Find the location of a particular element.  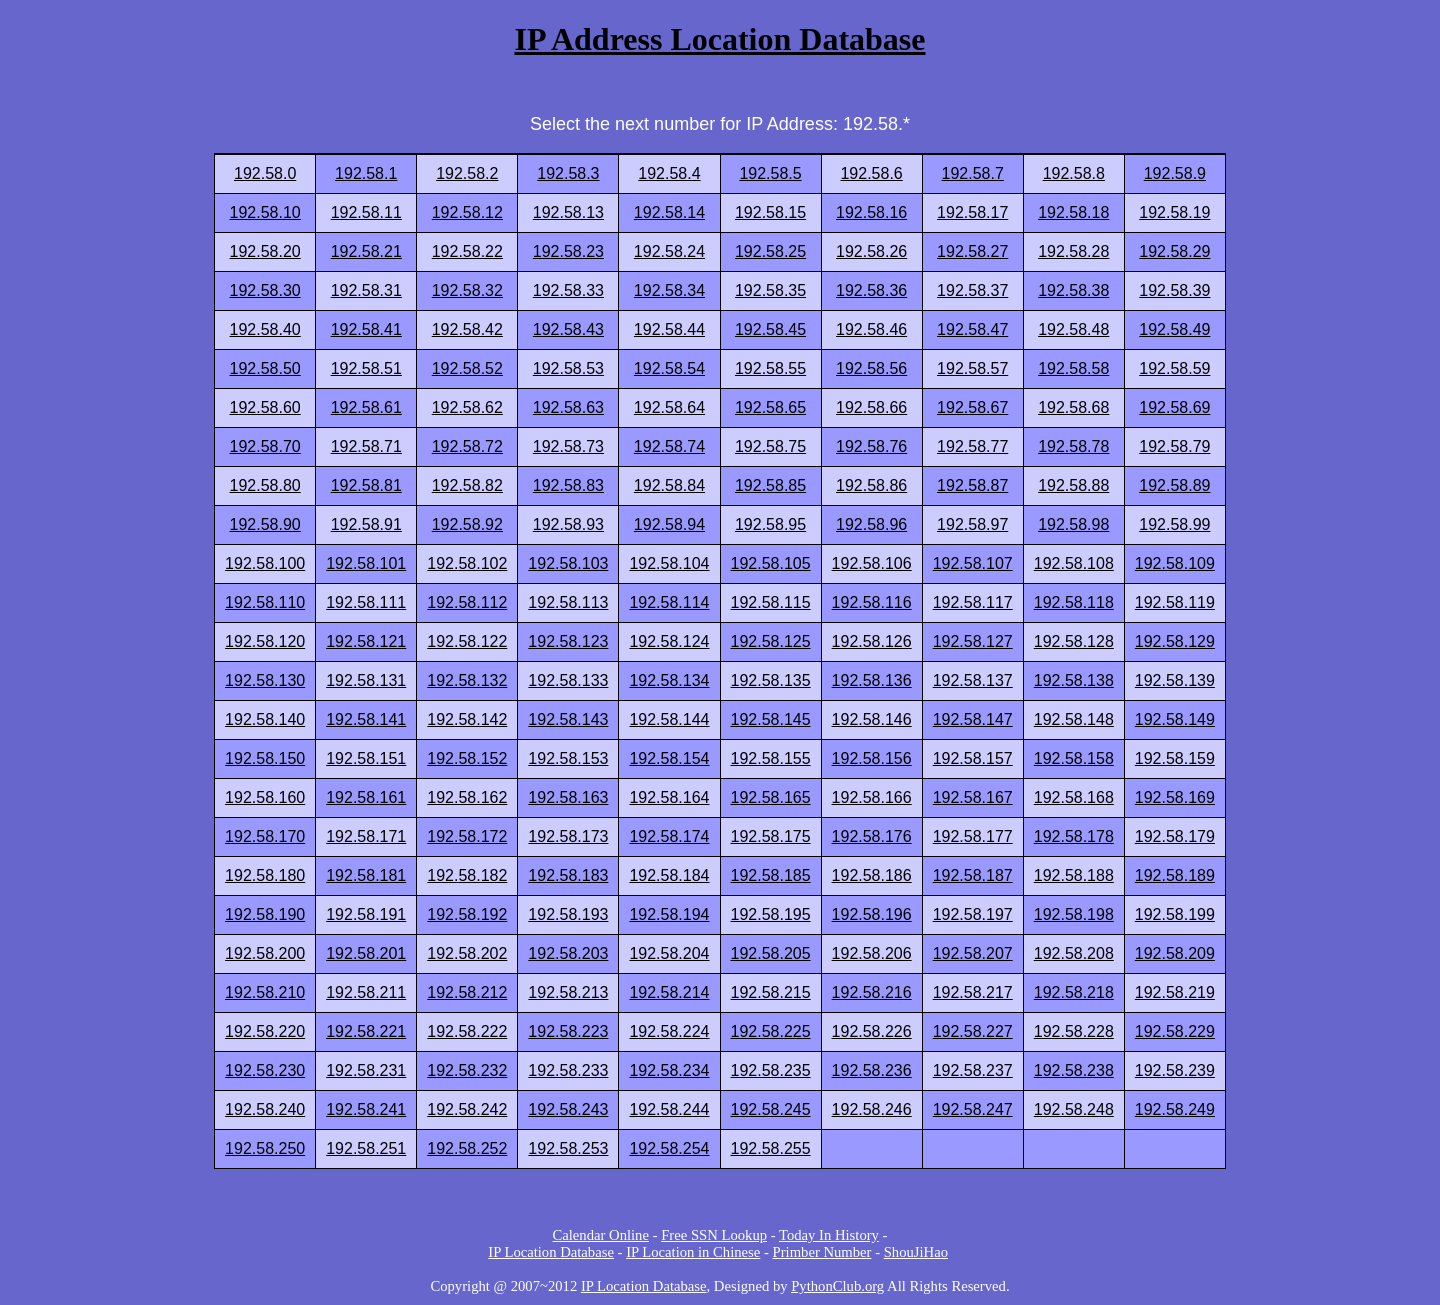

192.58.88 is located at coordinates (1073, 485).